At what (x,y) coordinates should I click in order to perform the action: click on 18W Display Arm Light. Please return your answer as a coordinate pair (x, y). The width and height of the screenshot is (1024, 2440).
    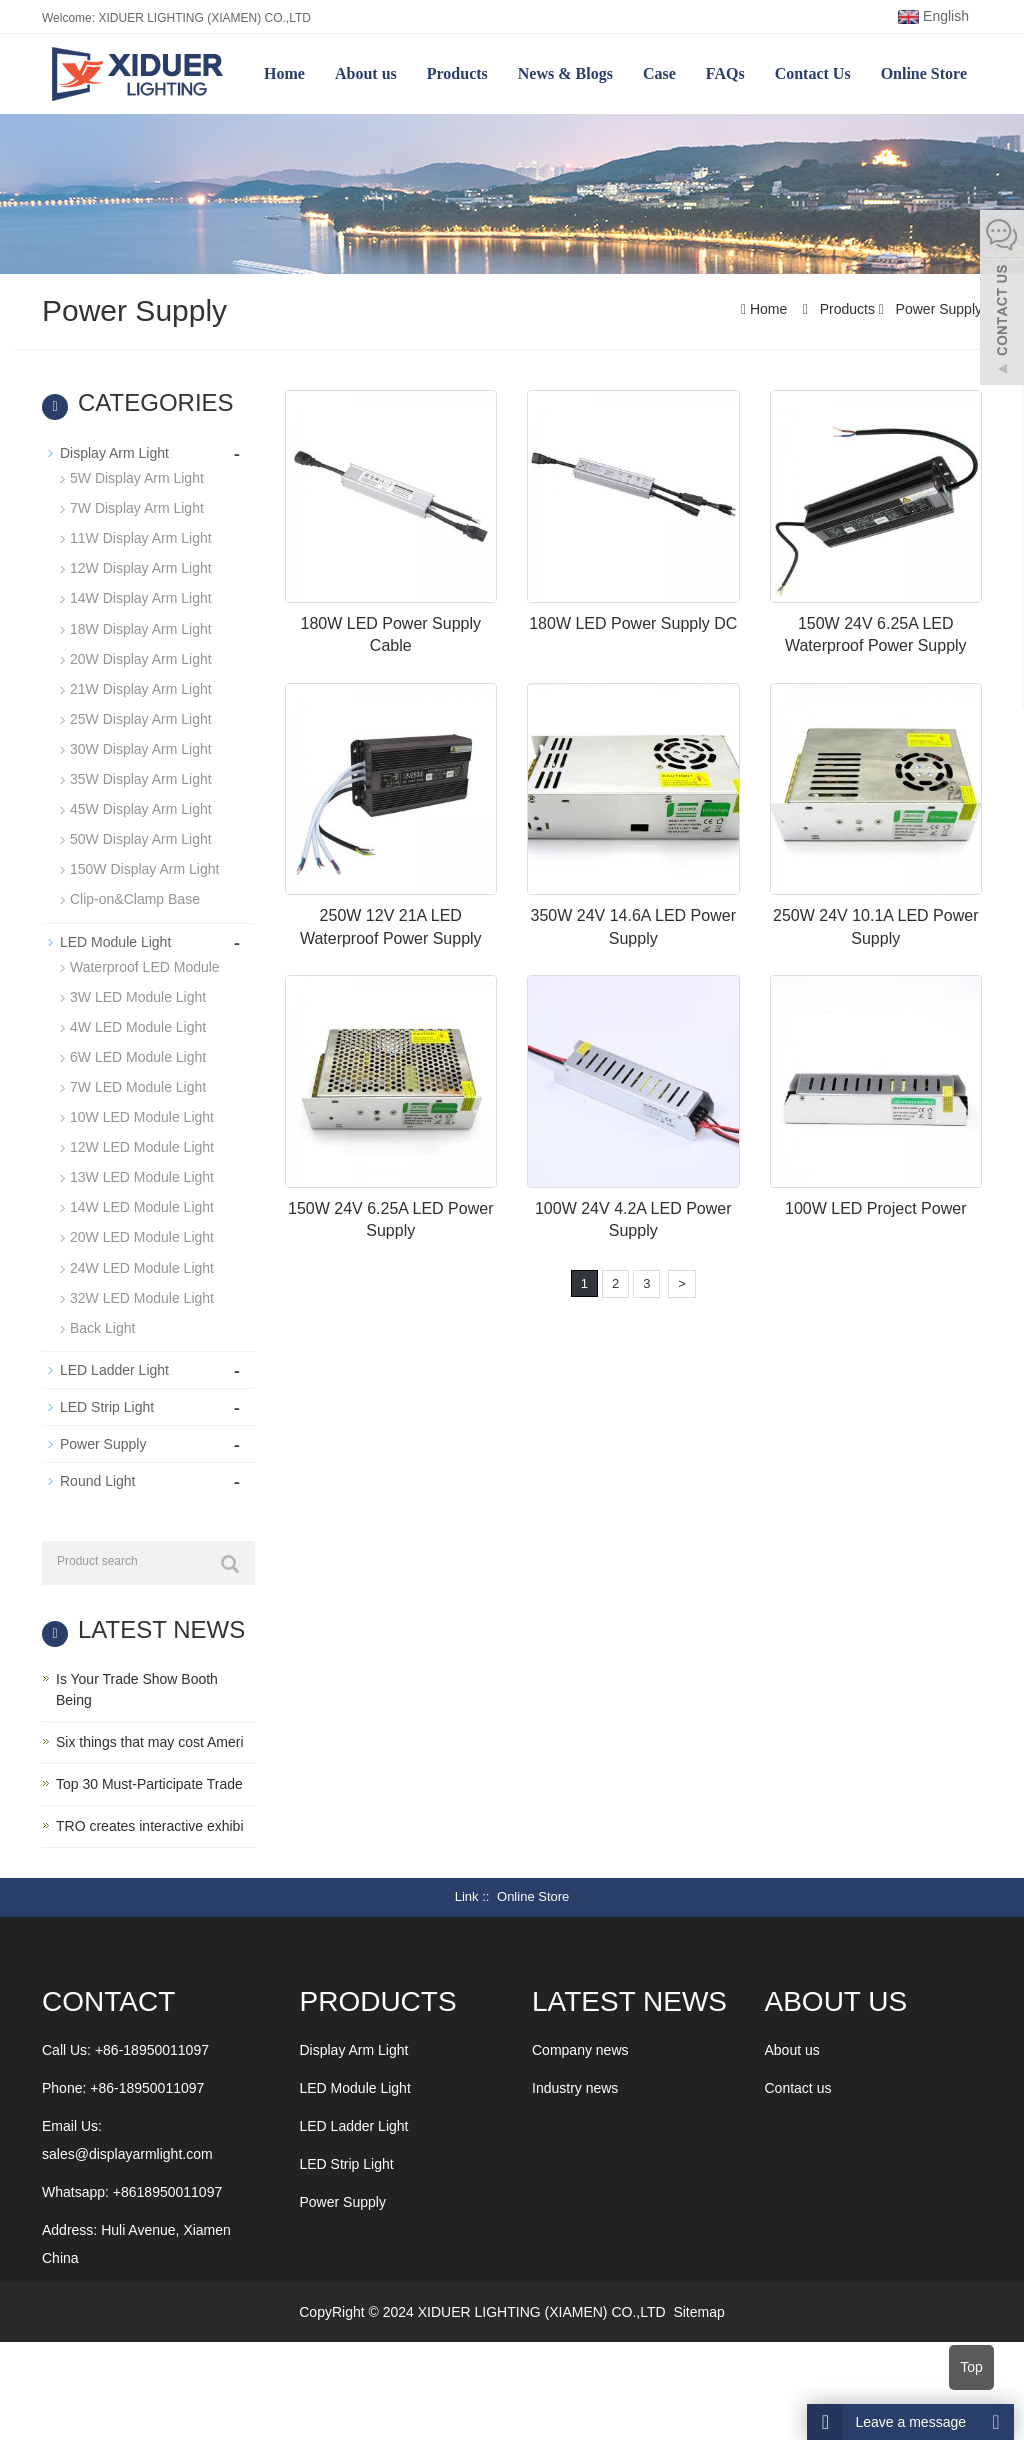
    Looking at the image, I should click on (141, 628).